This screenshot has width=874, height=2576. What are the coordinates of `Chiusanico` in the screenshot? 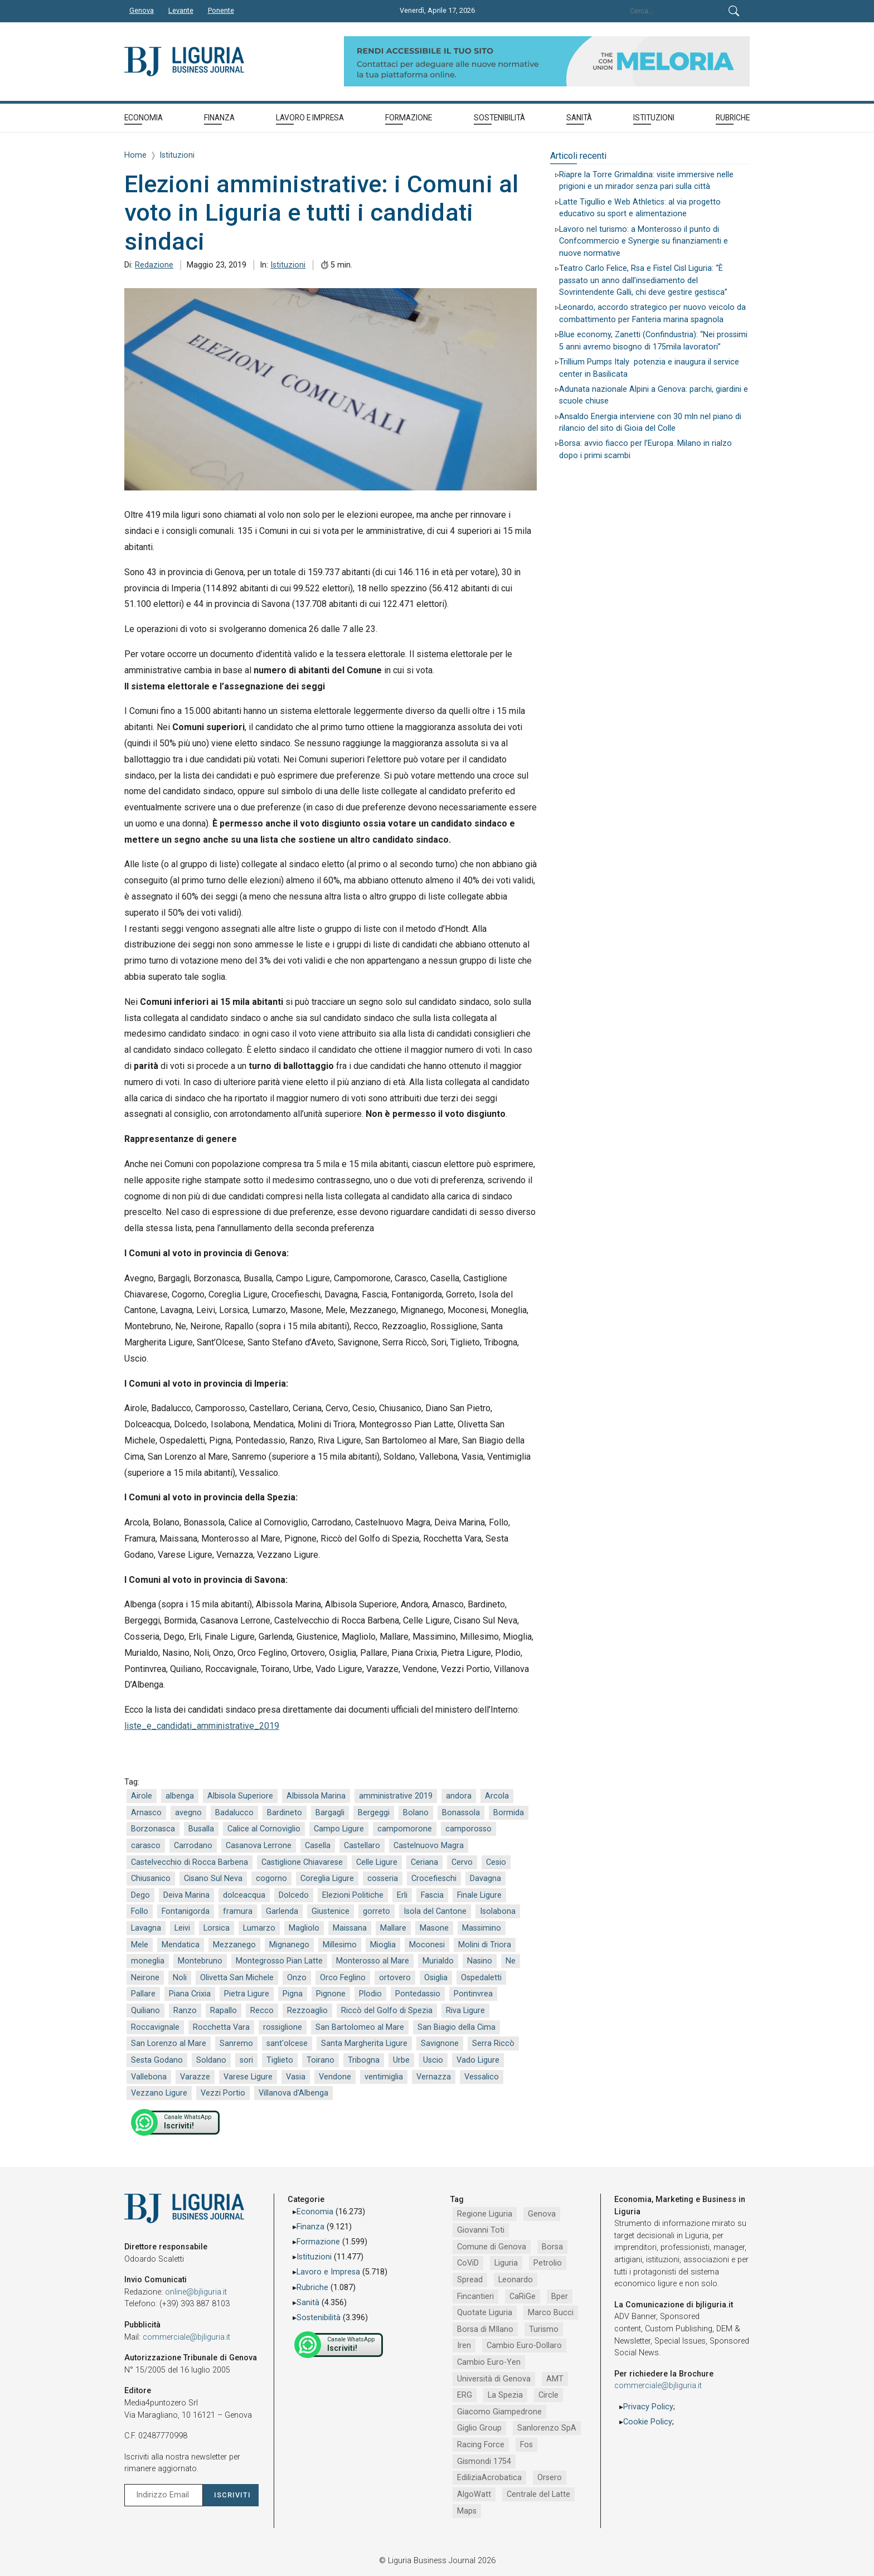 It's located at (151, 1878).